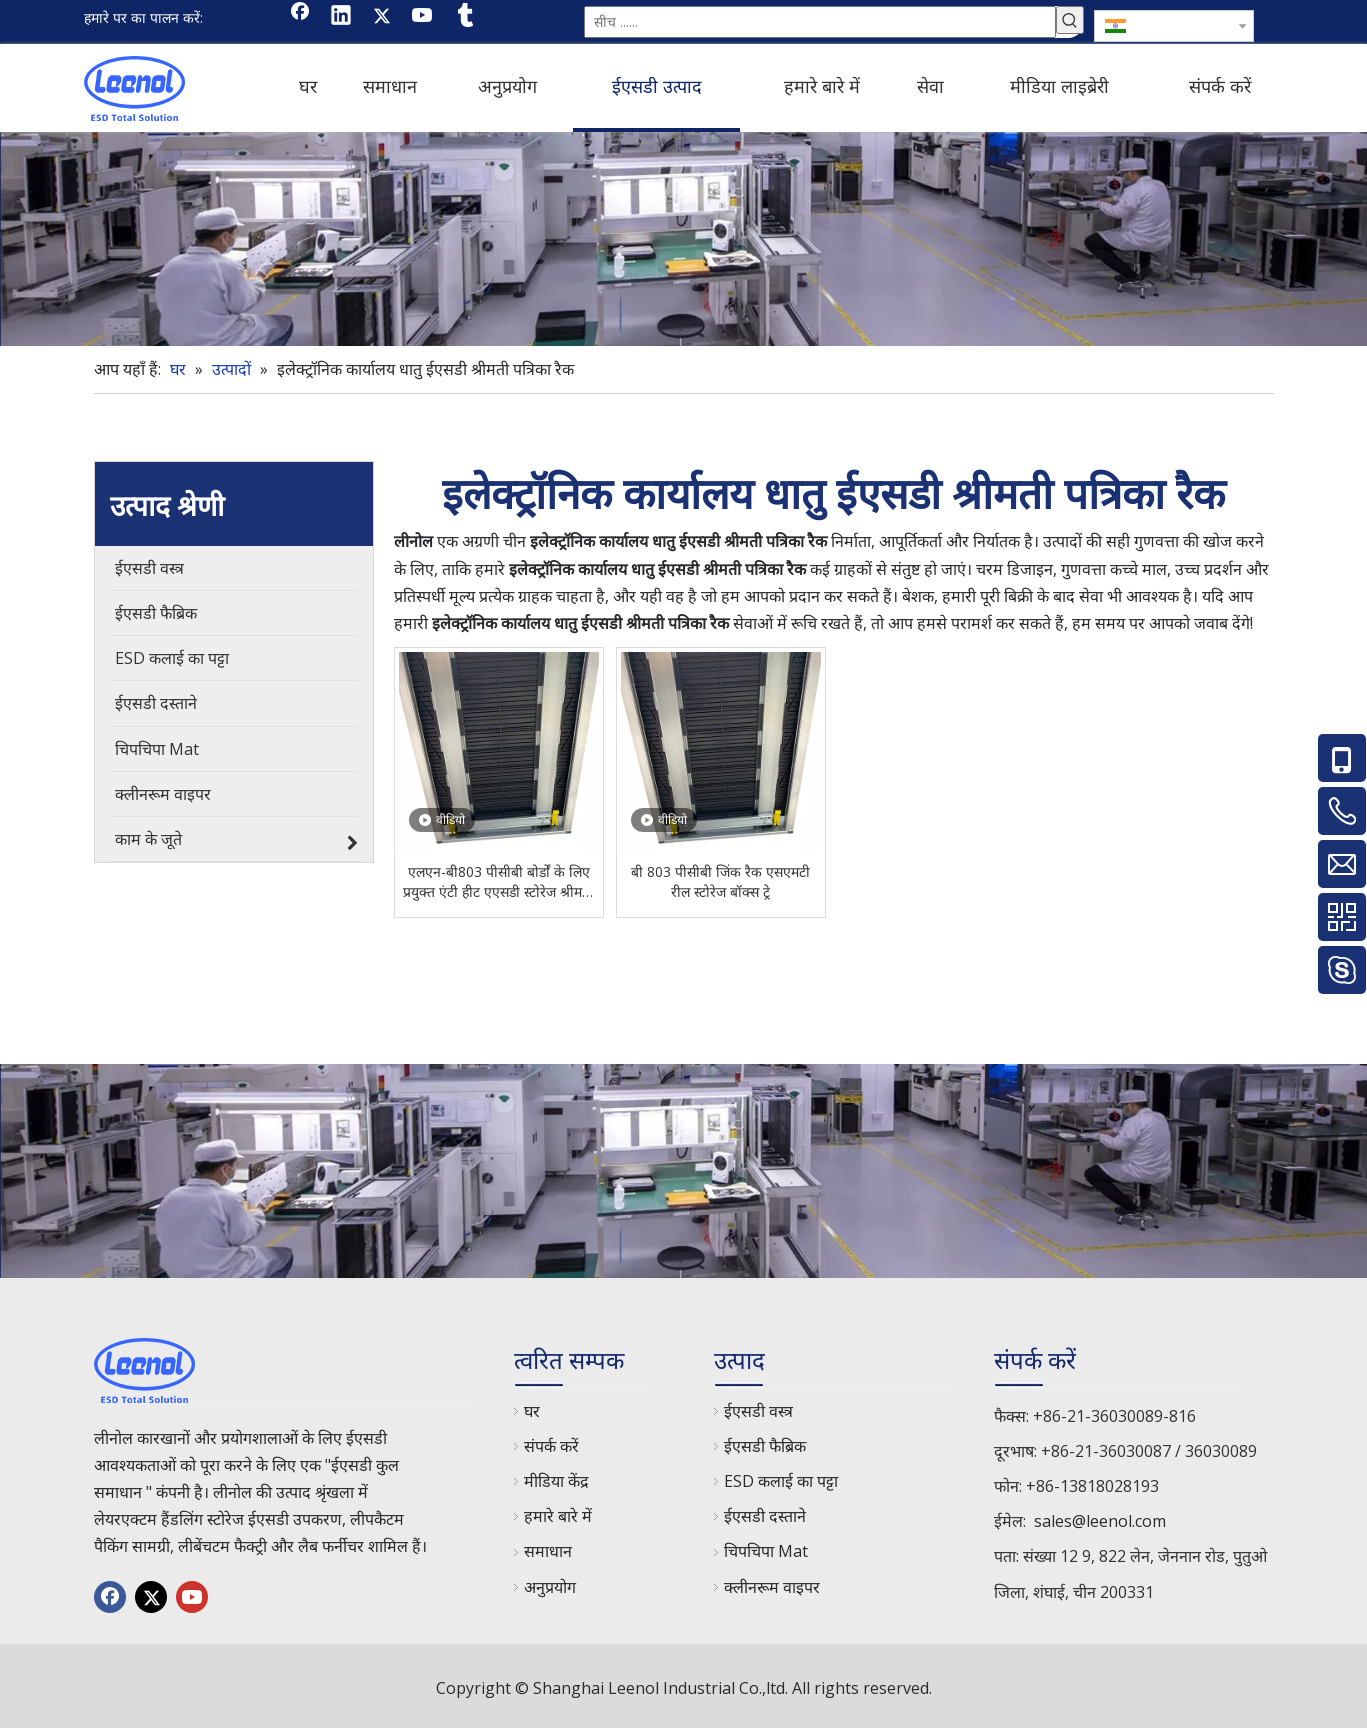 The image size is (1367, 1728). What do you see at coordinates (1070, 20) in the screenshot?
I see `[हॉट कीवर्ड uff1a]` at bounding box center [1070, 20].